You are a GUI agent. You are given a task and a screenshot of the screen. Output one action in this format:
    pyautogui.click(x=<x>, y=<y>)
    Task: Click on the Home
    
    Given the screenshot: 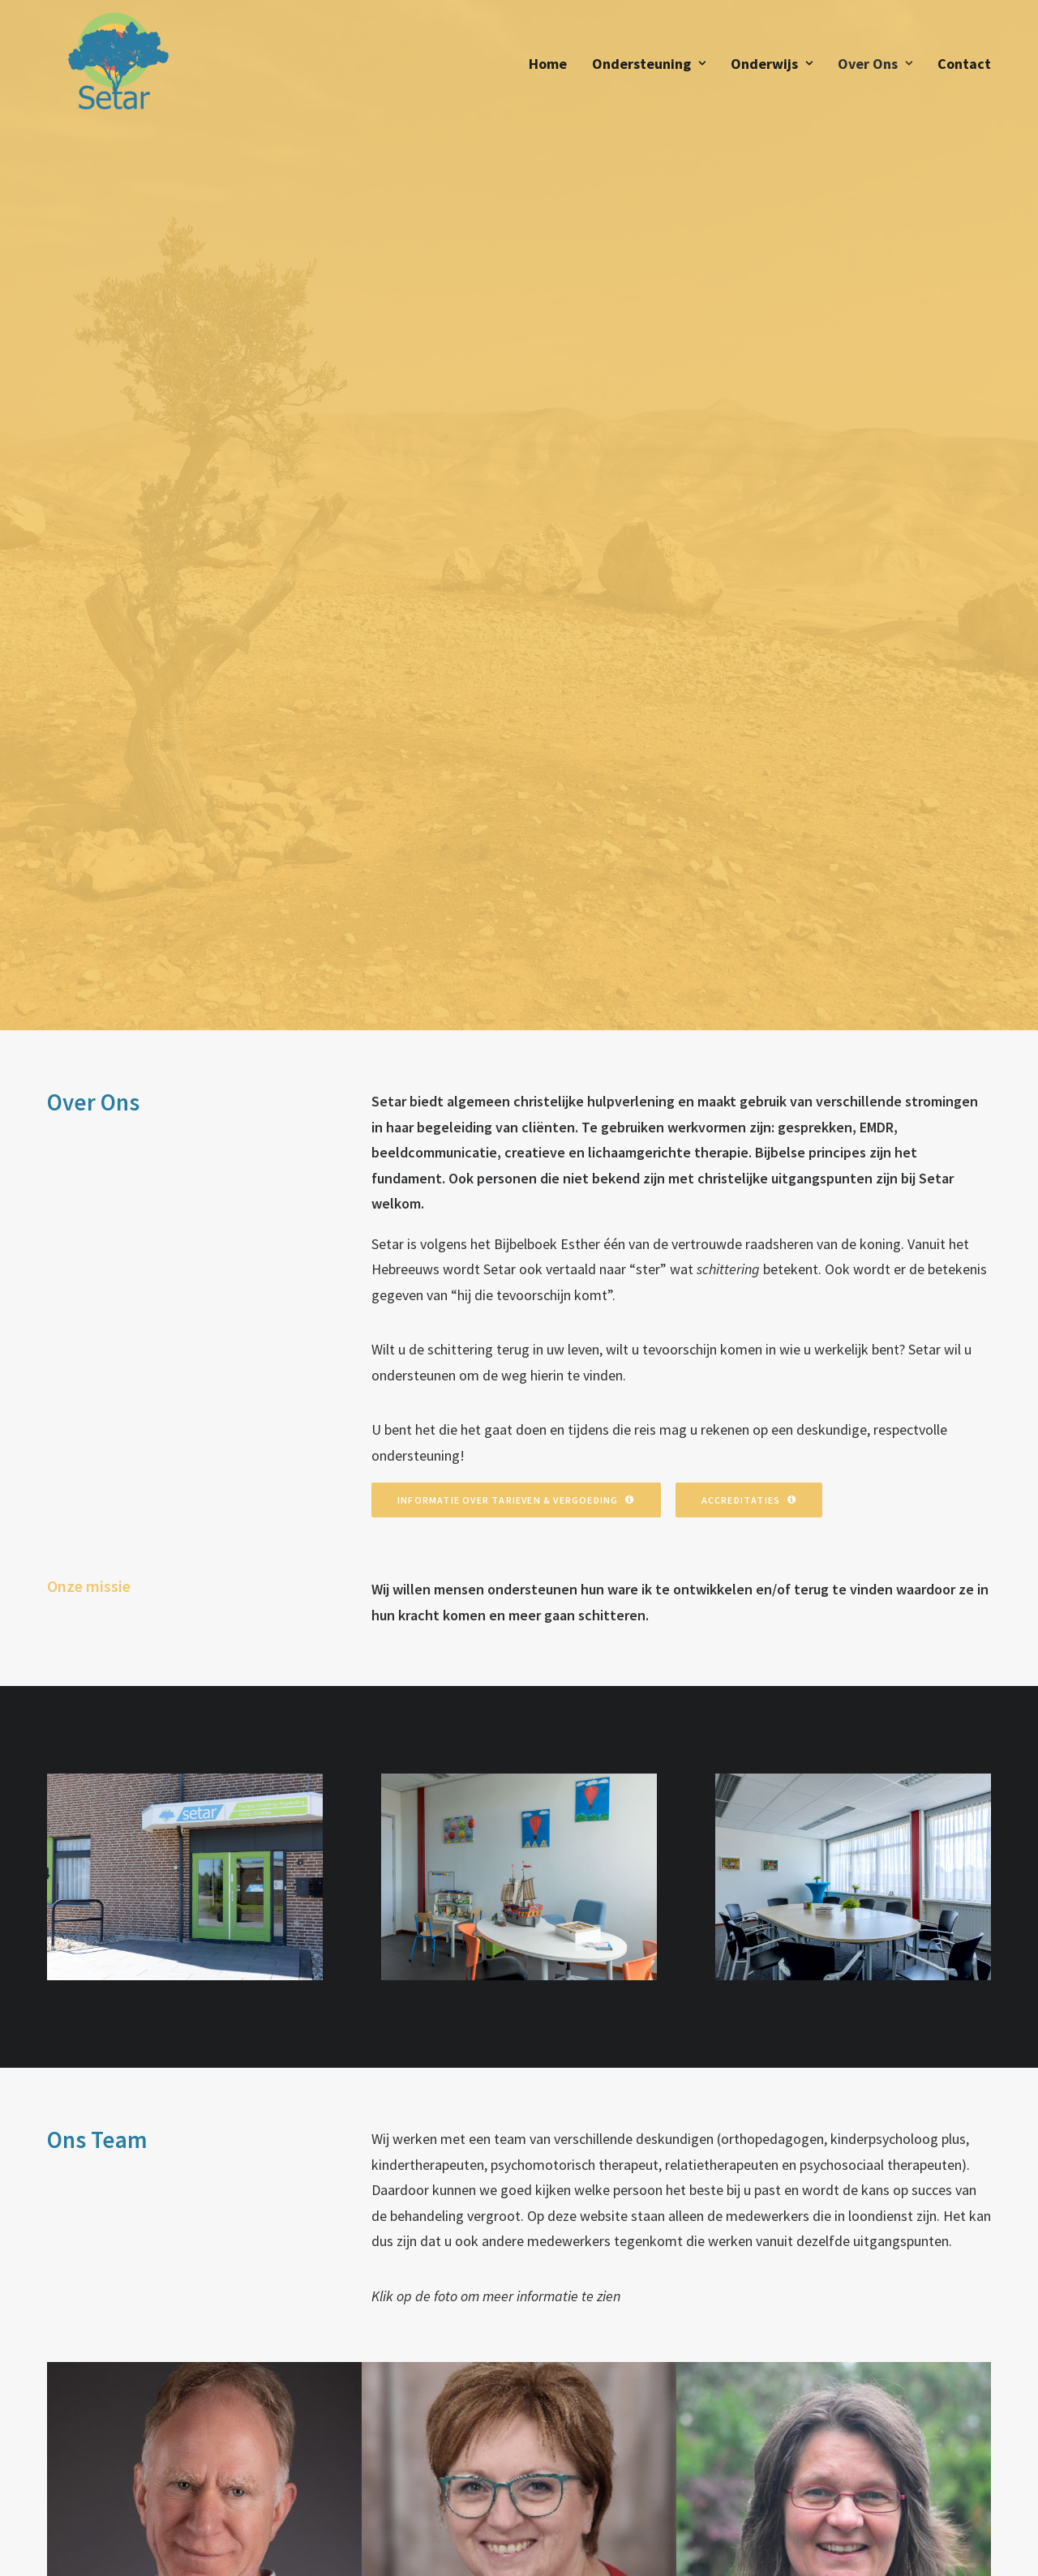 What is the action you would take?
    pyautogui.click(x=548, y=71)
    